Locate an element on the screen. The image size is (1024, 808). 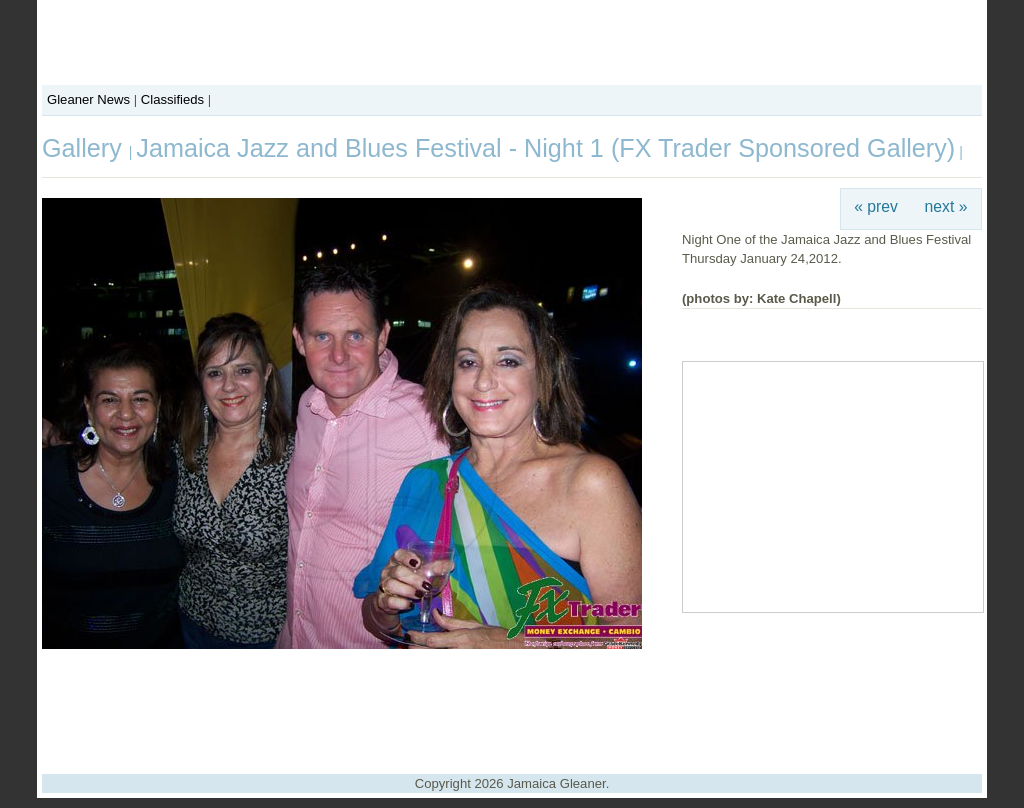
Gallery is located at coordinates (85, 148).